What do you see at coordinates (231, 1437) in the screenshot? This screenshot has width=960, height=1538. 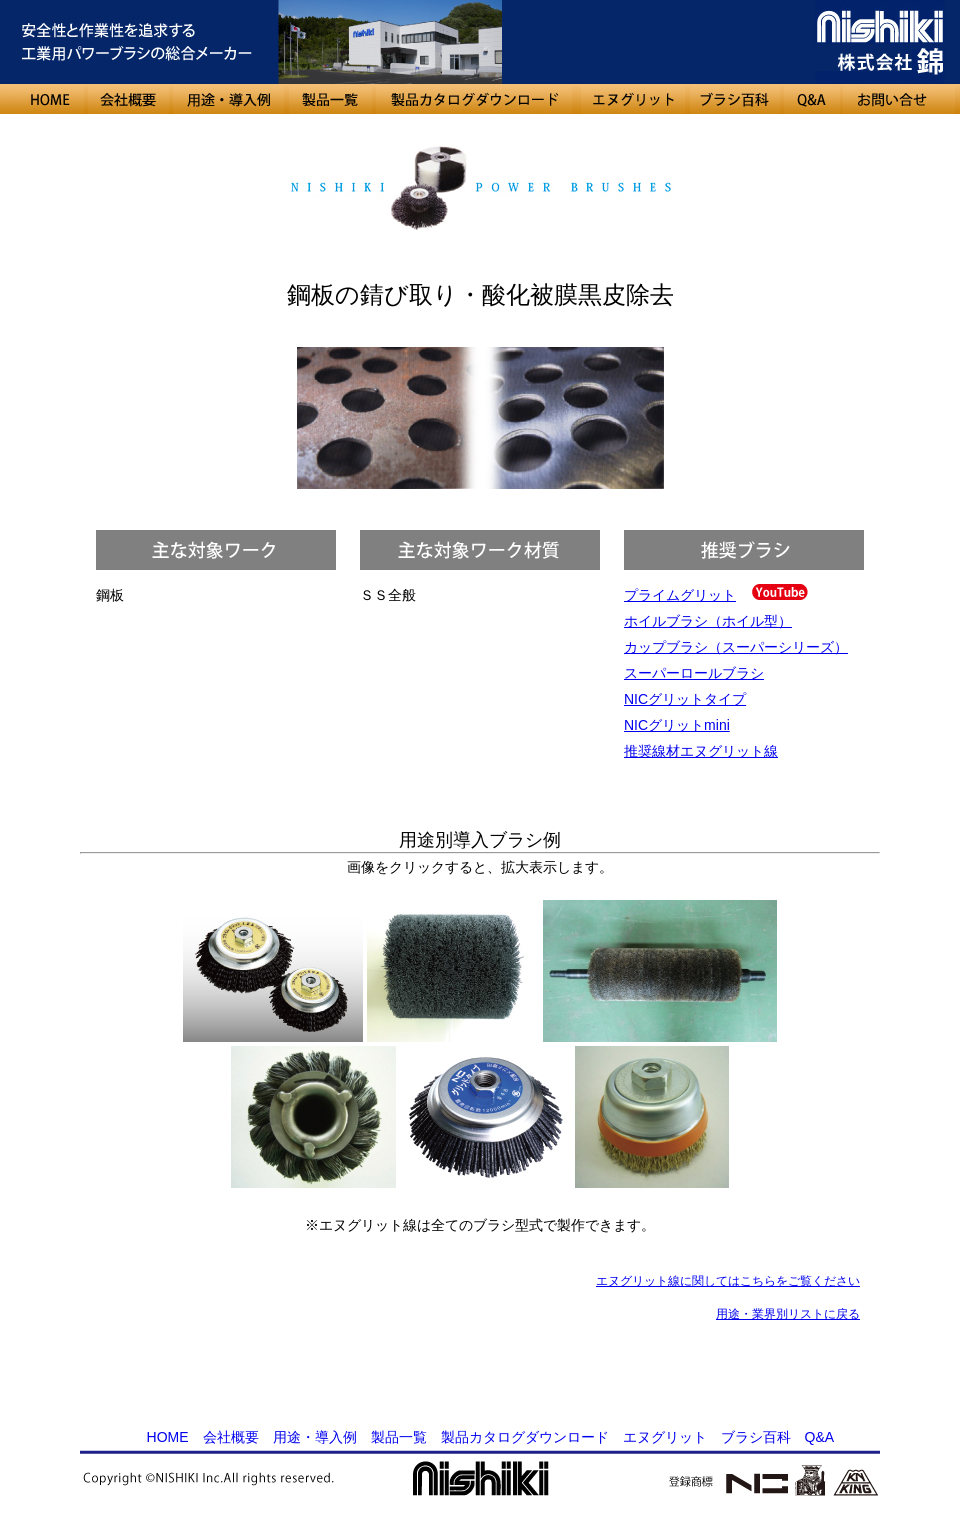 I see `会社概要` at bounding box center [231, 1437].